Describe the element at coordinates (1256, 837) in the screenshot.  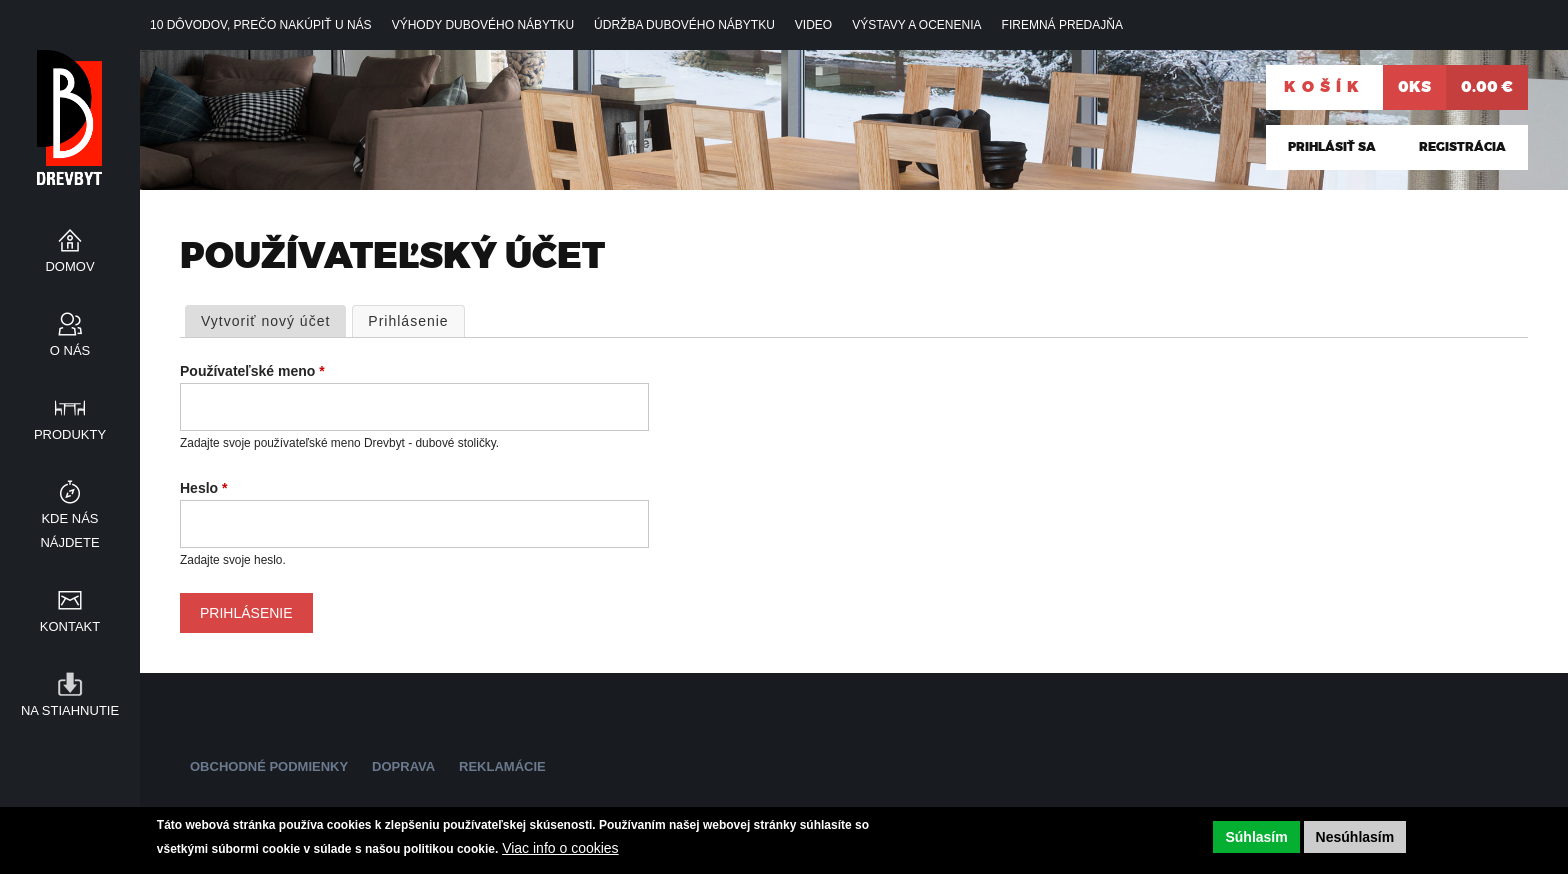
I see `Súhlasím` at that location.